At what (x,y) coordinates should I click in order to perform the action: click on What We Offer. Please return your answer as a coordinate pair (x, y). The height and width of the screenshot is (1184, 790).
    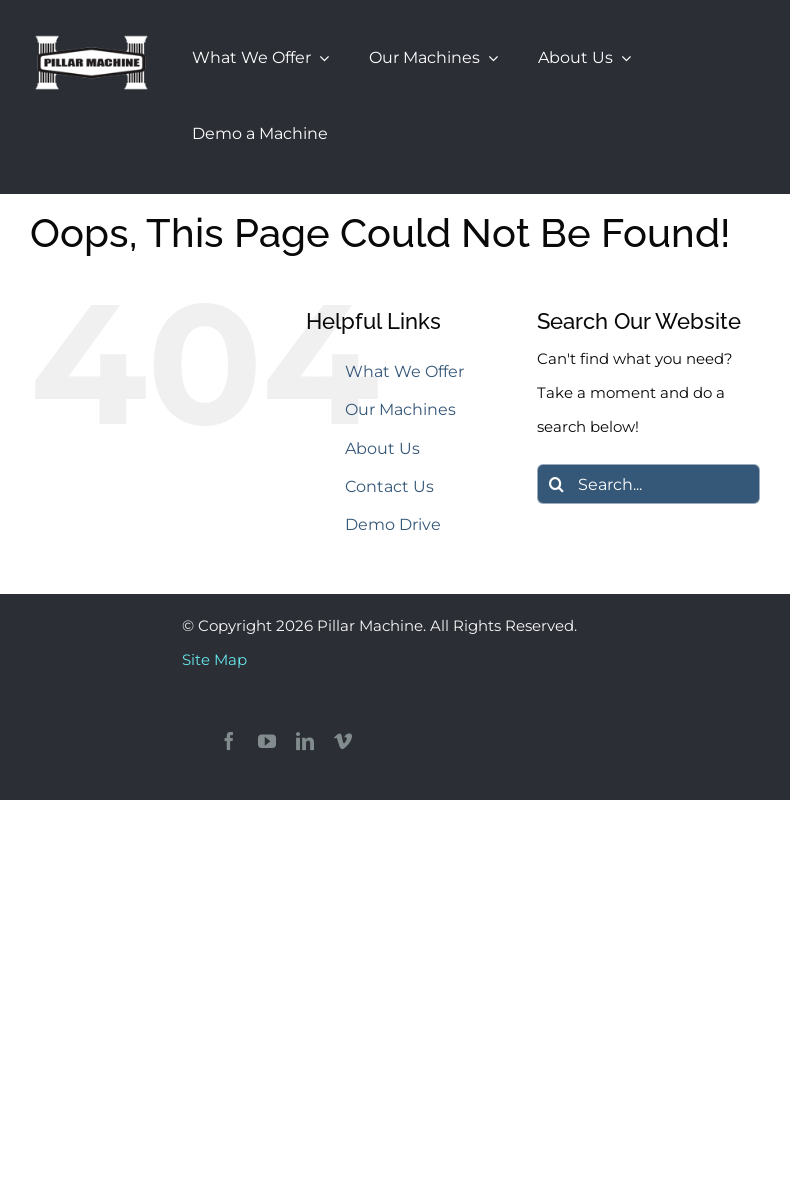
    Looking at the image, I should click on (404, 371).